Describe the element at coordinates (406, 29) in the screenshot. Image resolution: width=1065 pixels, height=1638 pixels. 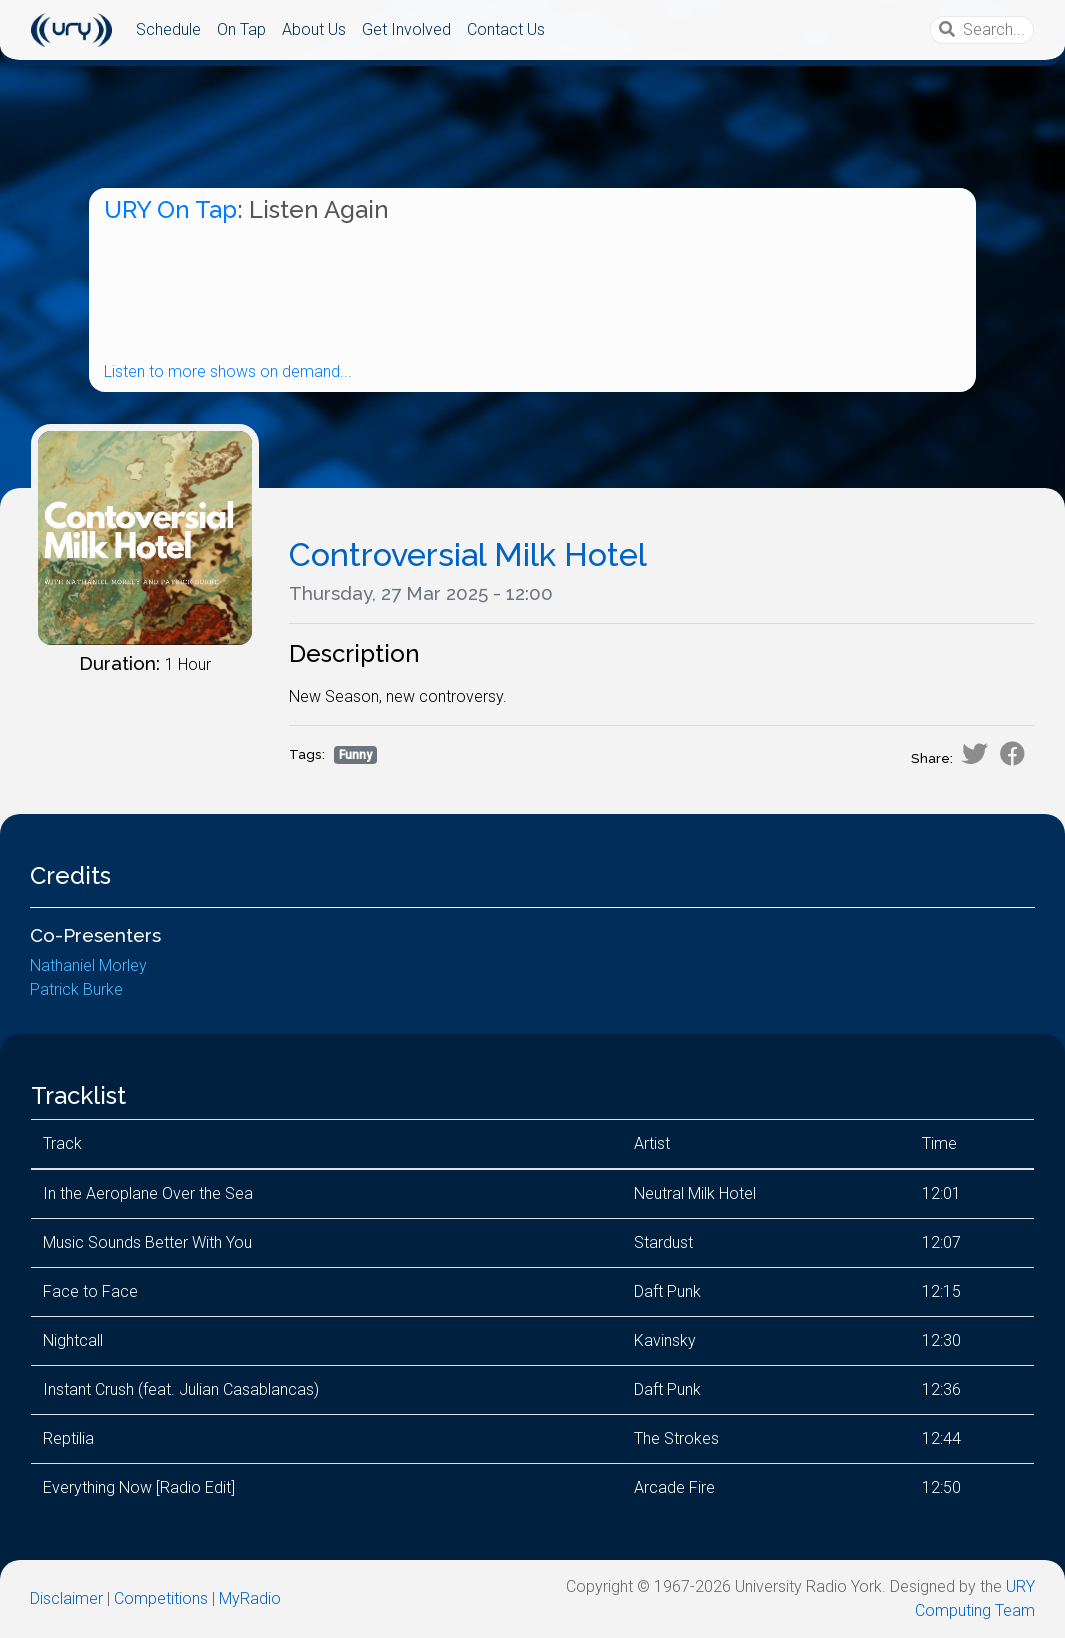
I see `Get Involved` at that location.